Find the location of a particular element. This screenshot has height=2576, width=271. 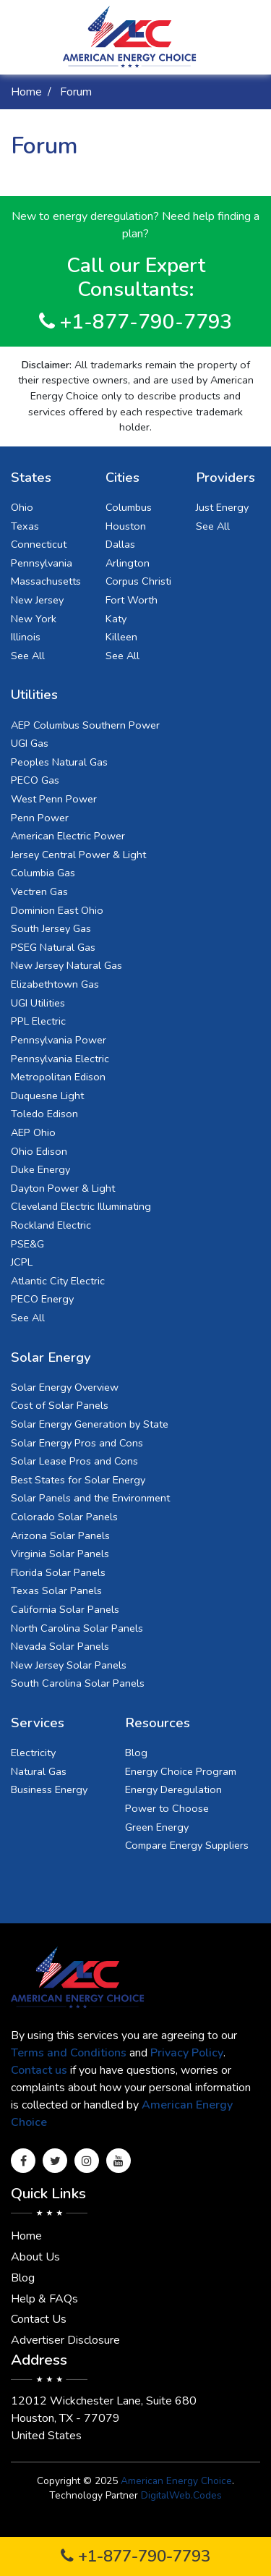

Home is located at coordinates (26, 92).